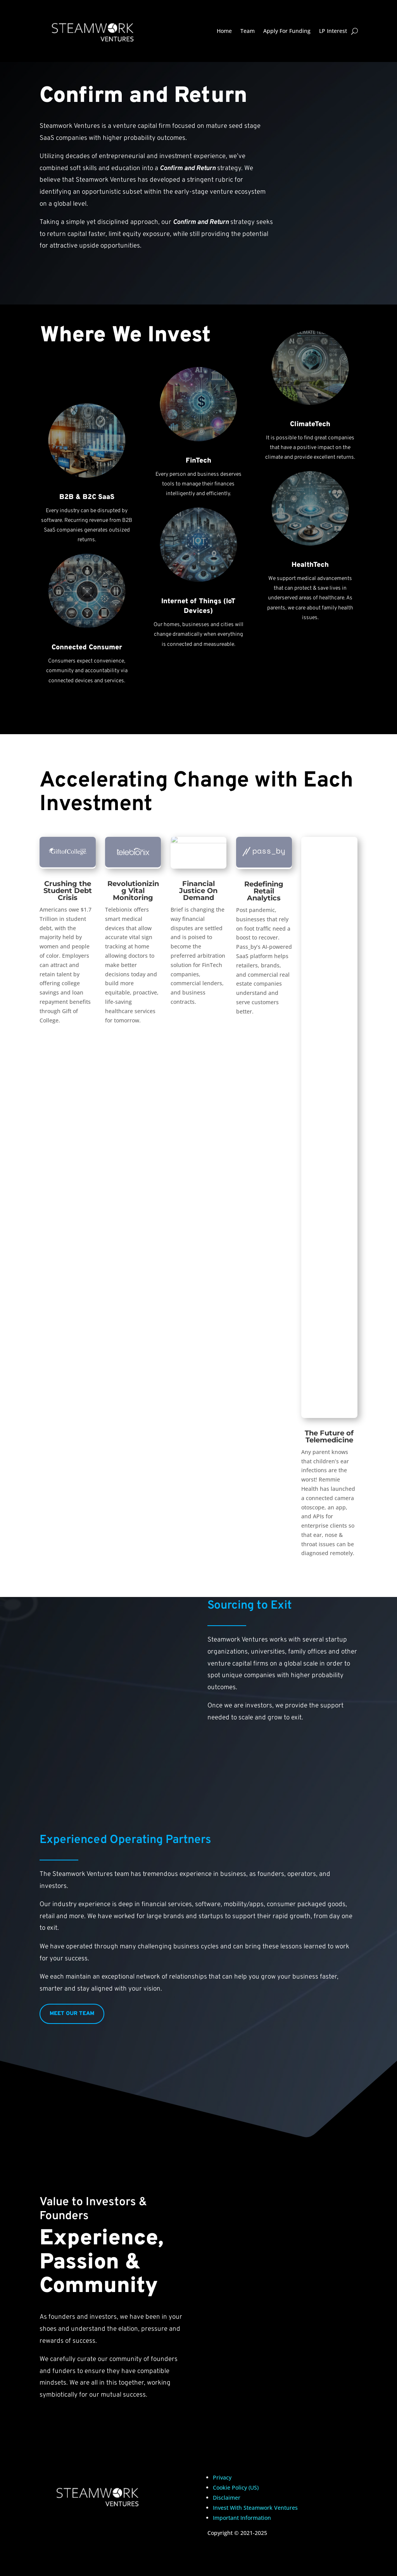  I want to click on LP Interest, so click(333, 30).